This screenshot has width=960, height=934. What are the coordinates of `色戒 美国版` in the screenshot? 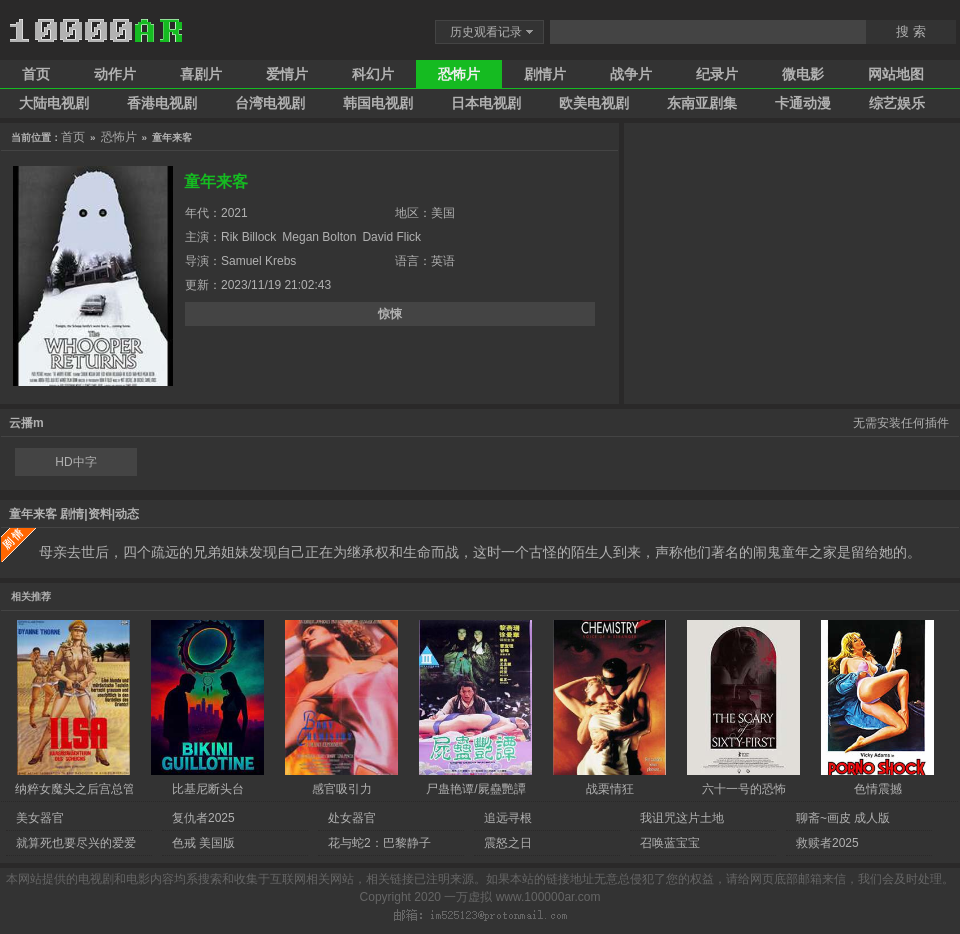 It's located at (203, 843).